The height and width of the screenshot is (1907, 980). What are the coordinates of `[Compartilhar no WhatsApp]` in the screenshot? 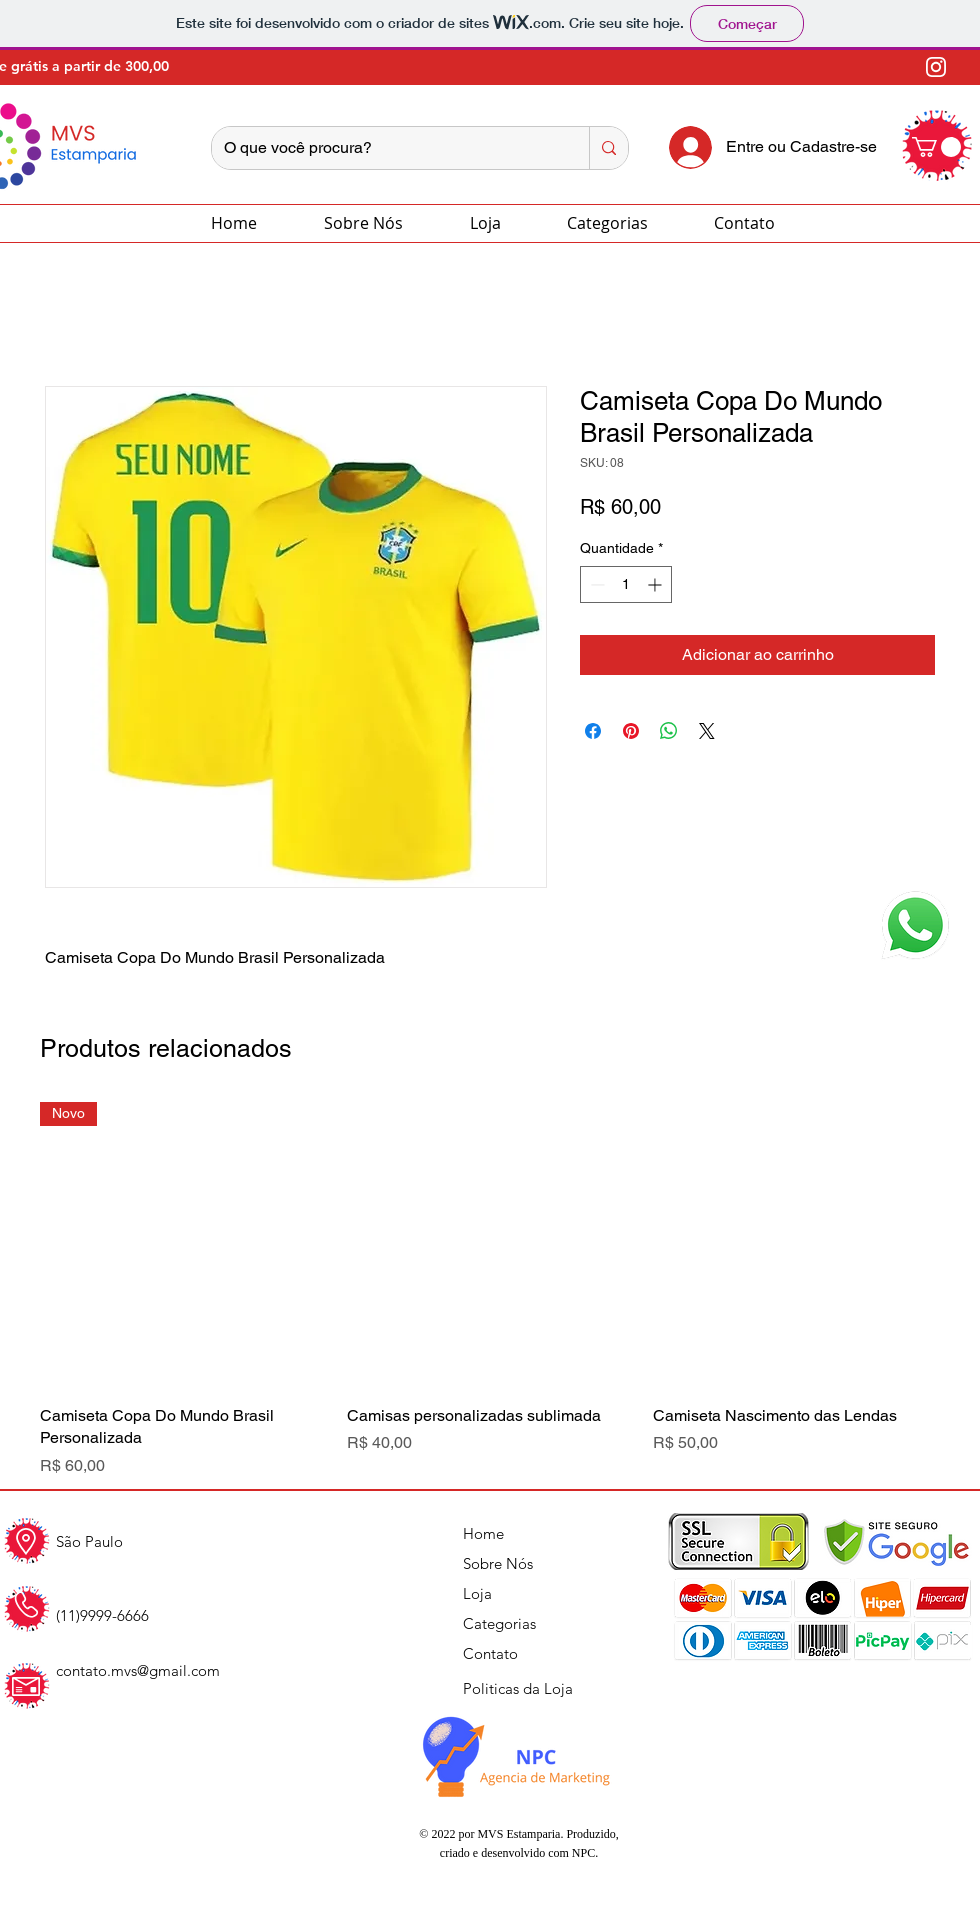 It's located at (669, 731).